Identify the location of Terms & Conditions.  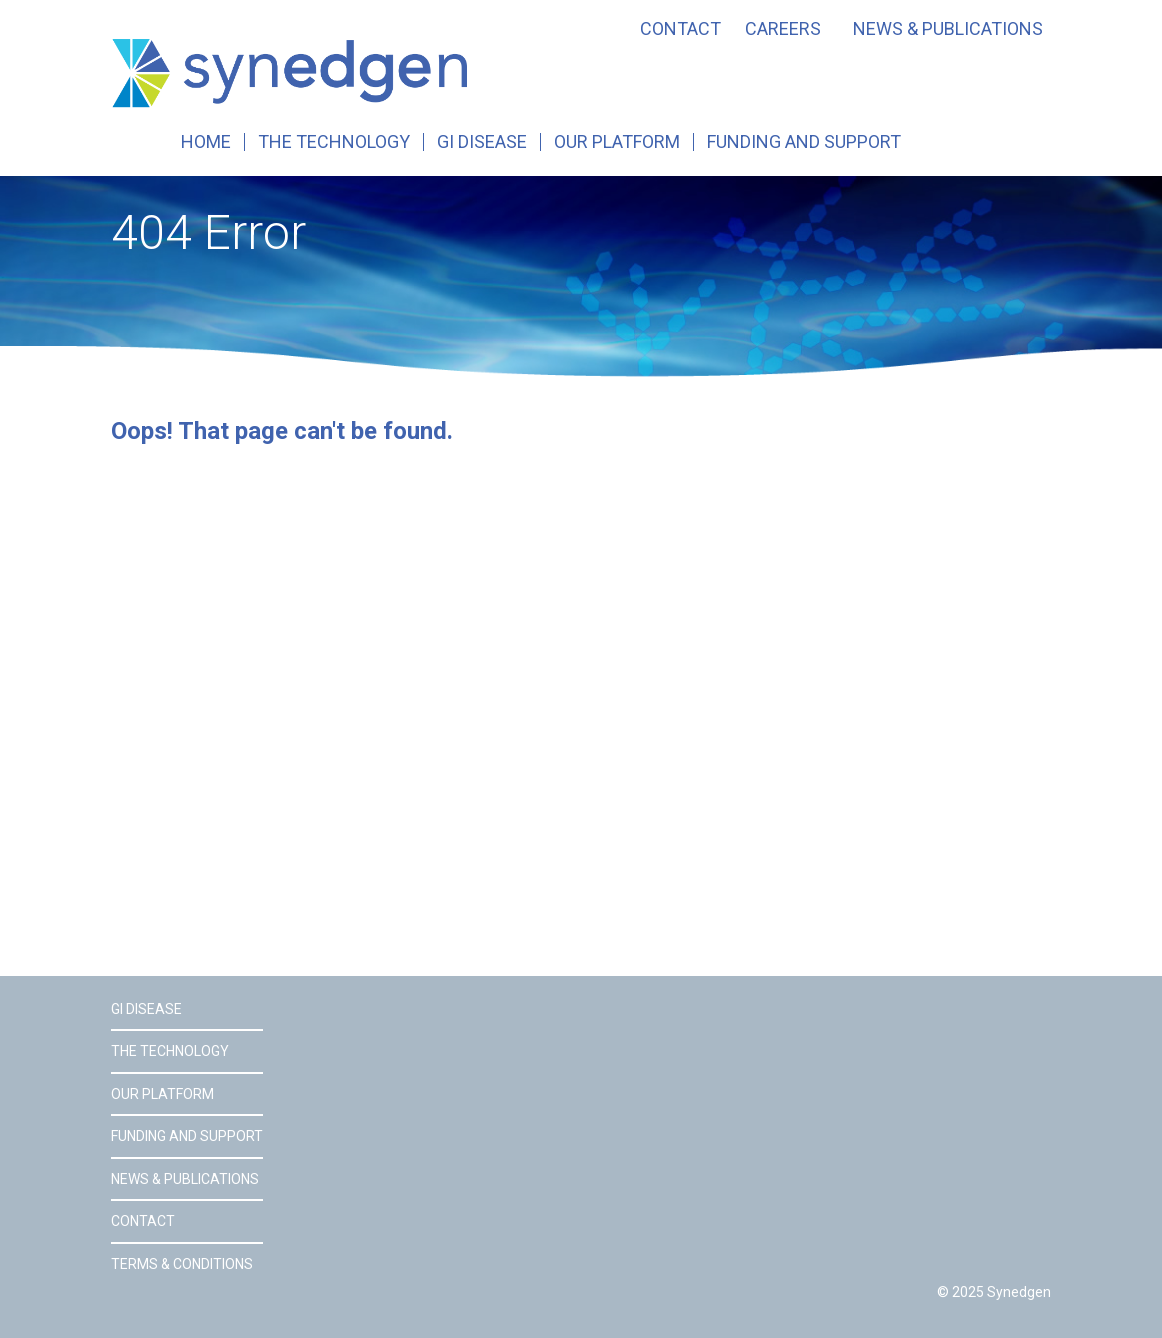
(182, 1264).